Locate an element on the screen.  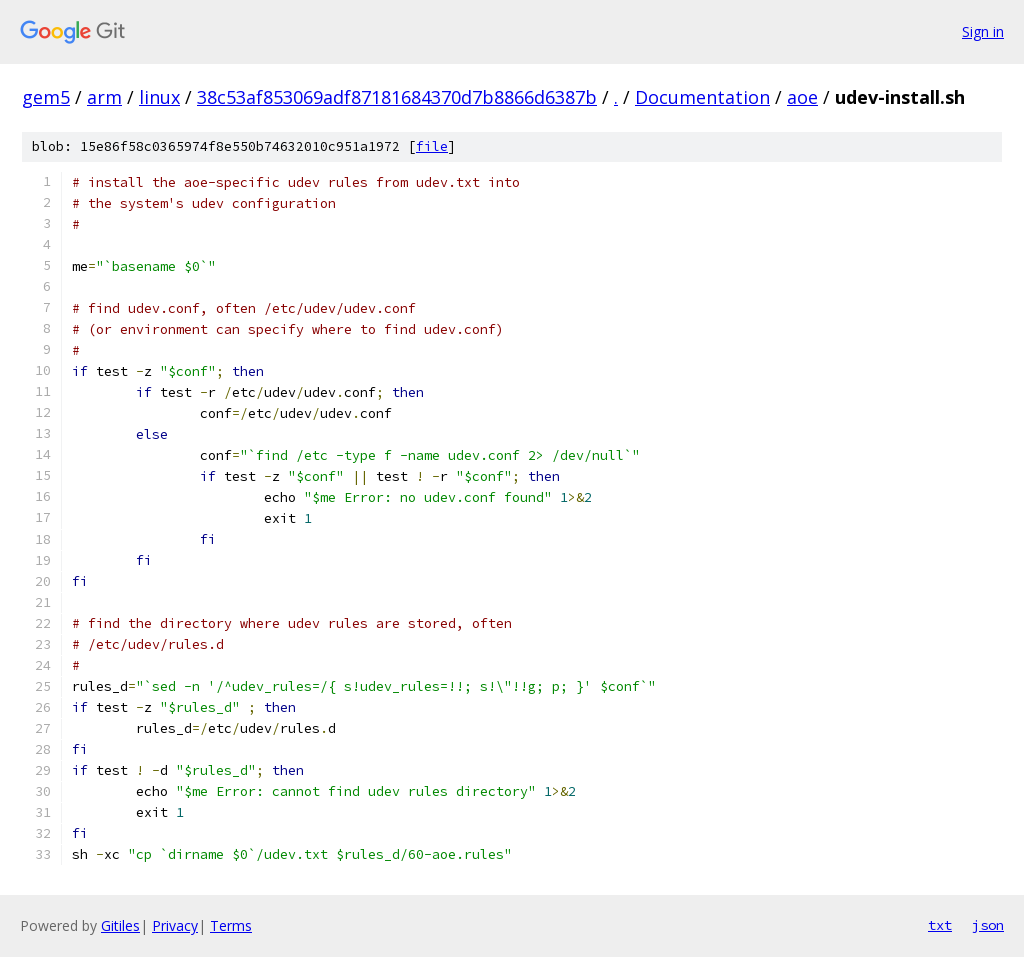
txt is located at coordinates (940, 925).